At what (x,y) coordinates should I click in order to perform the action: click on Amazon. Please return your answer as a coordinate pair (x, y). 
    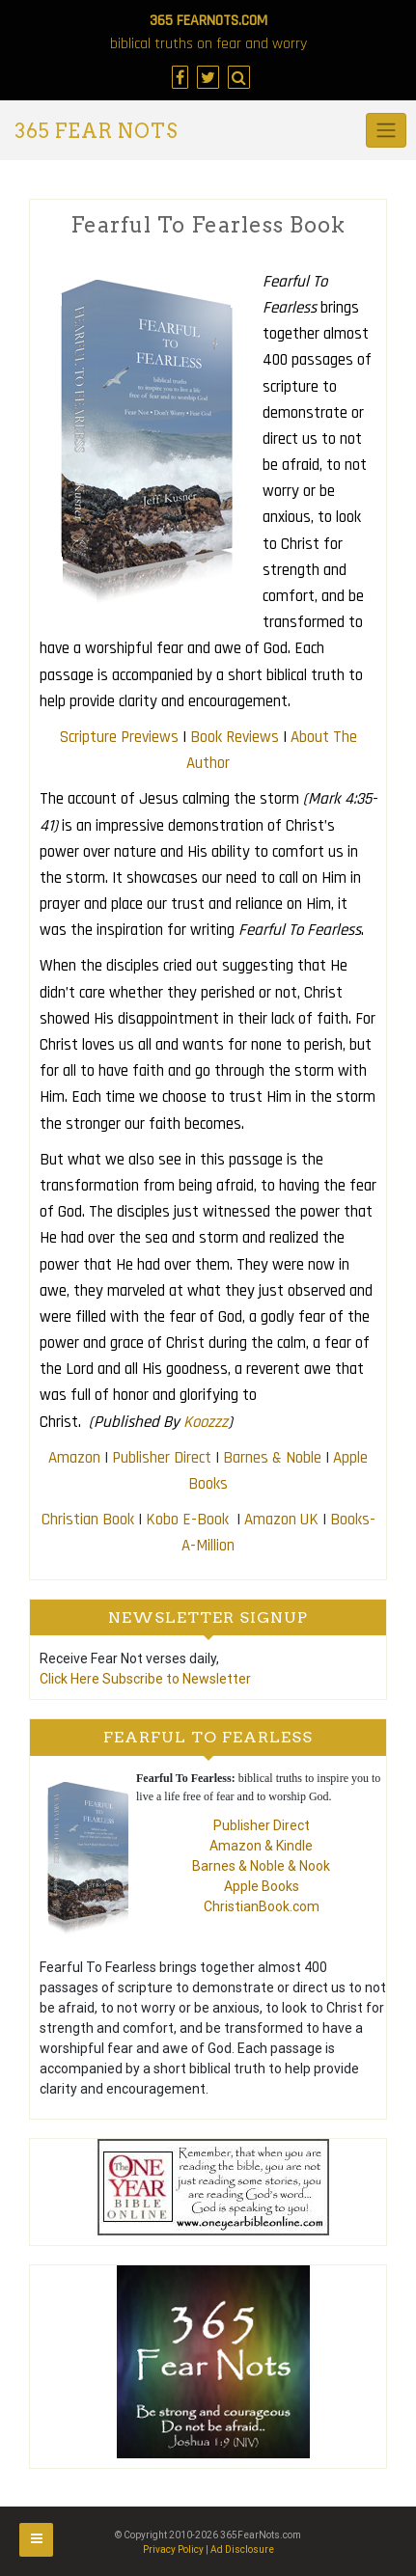
    Looking at the image, I should click on (74, 1457).